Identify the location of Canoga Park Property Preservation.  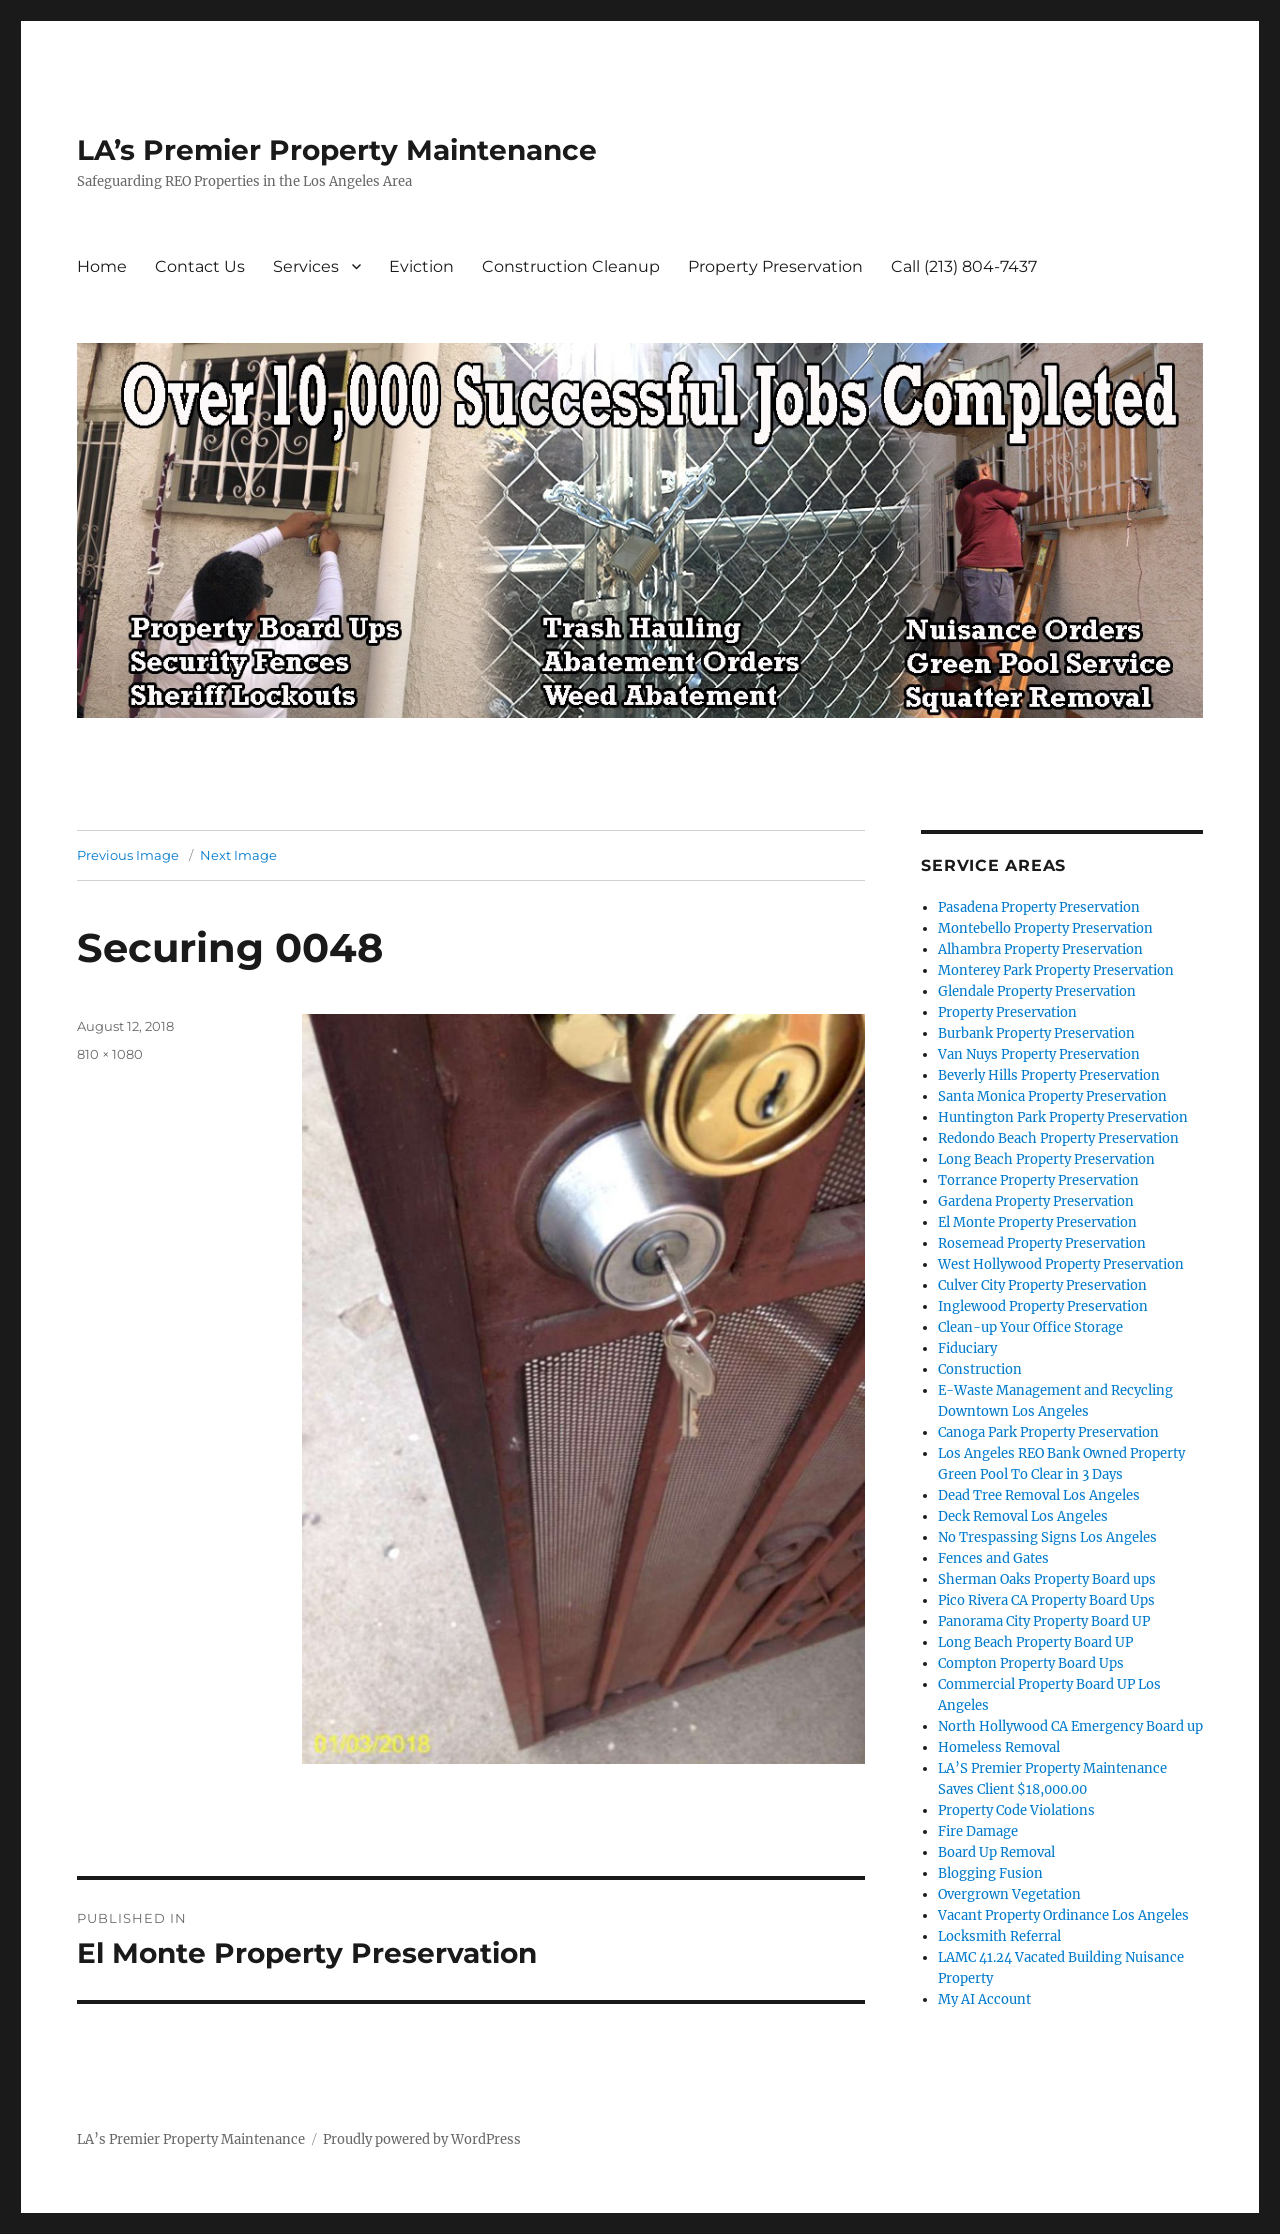
(1048, 1432).